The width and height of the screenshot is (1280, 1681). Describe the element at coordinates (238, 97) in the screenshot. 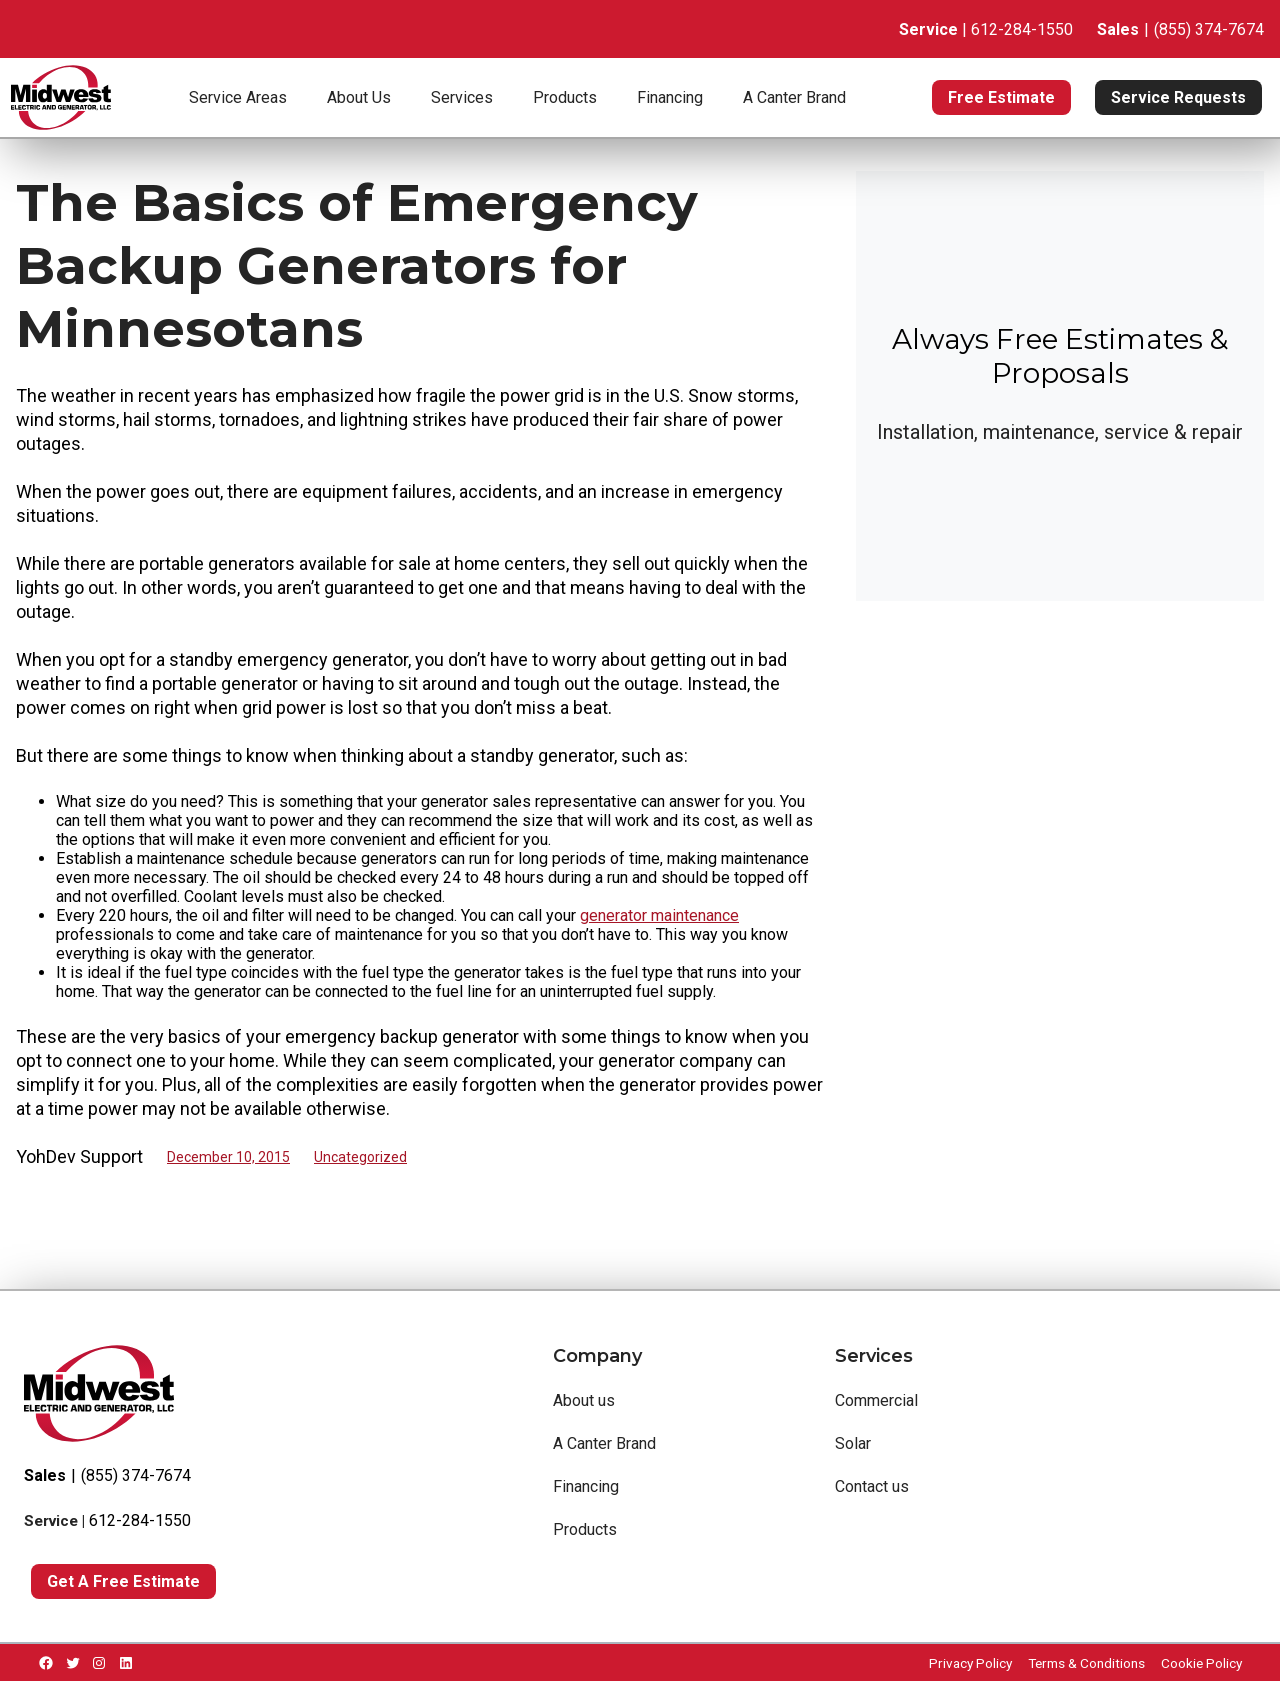

I see `Service Areas` at that location.